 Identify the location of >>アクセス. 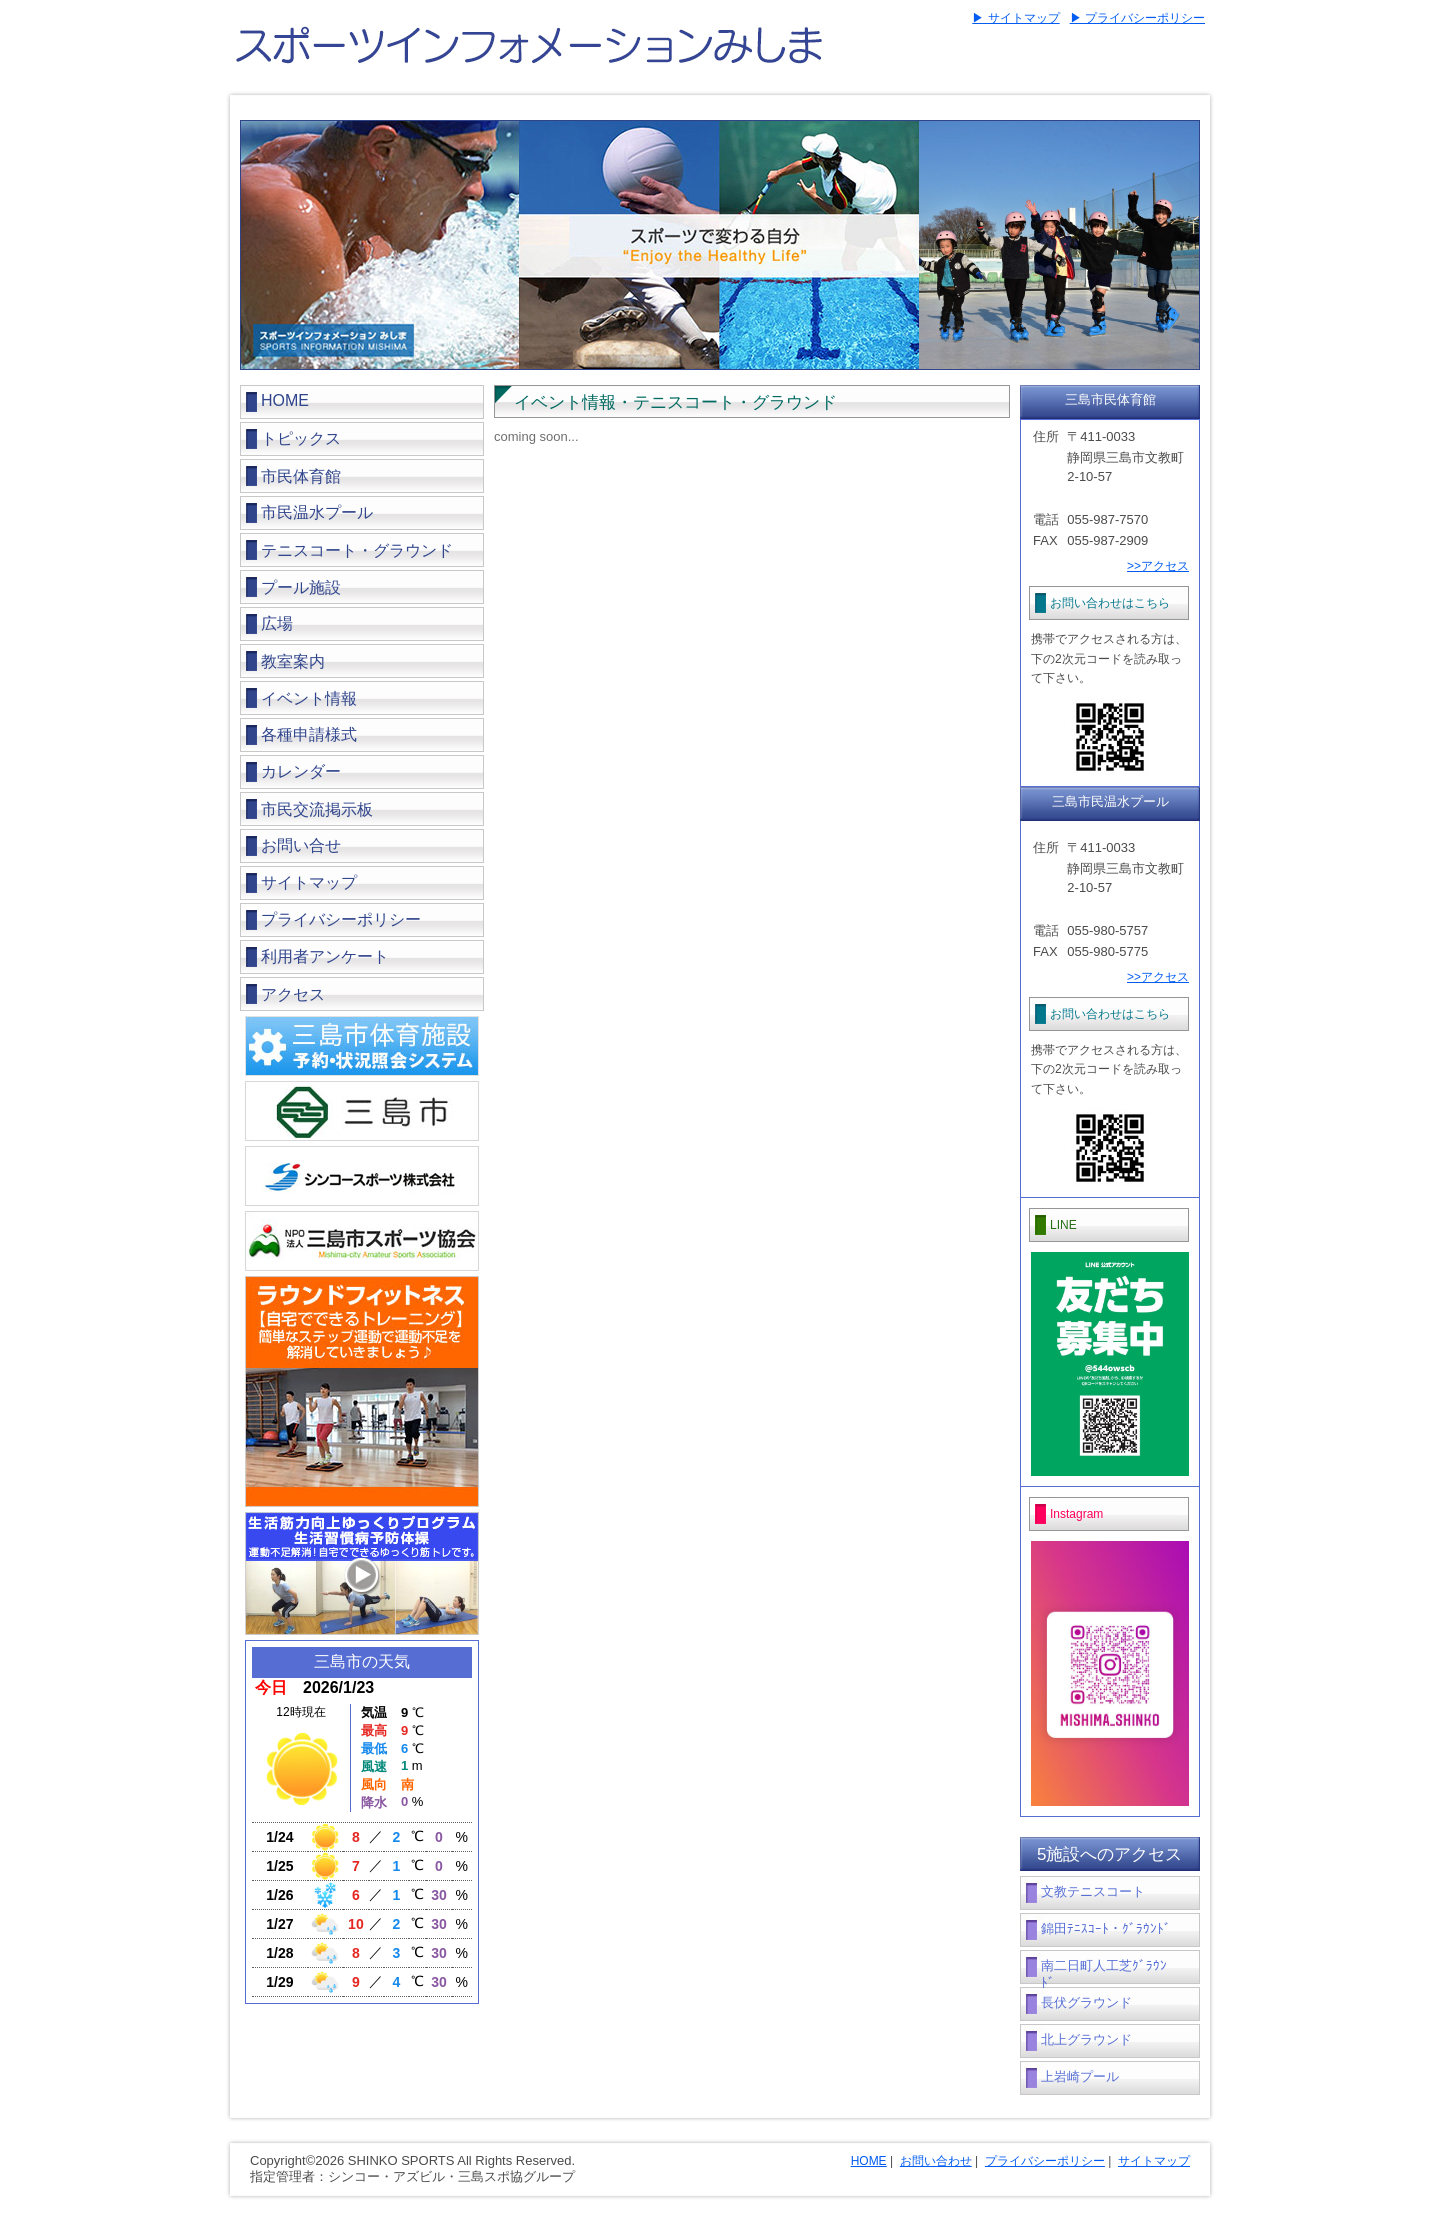
(1158, 566).